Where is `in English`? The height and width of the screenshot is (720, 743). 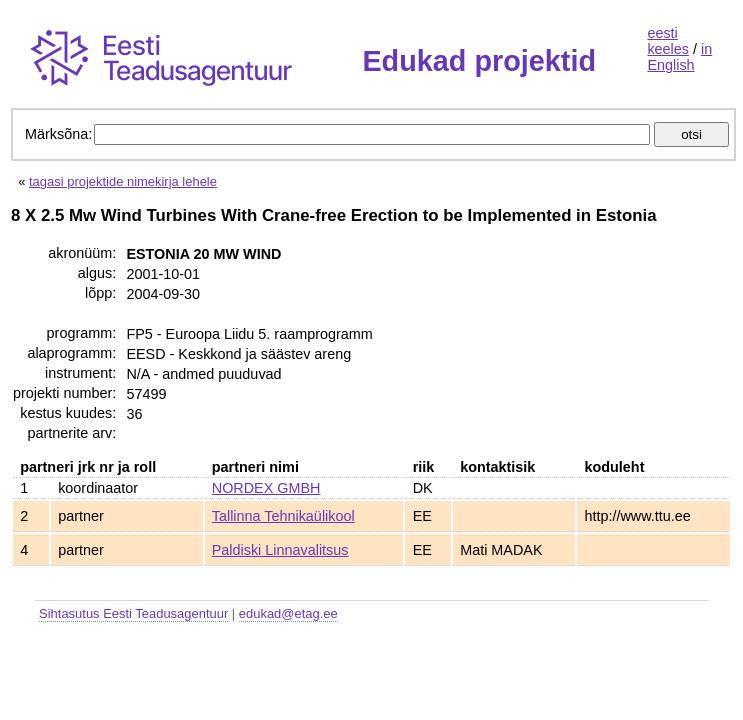
in English is located at coordinates (679, 57).